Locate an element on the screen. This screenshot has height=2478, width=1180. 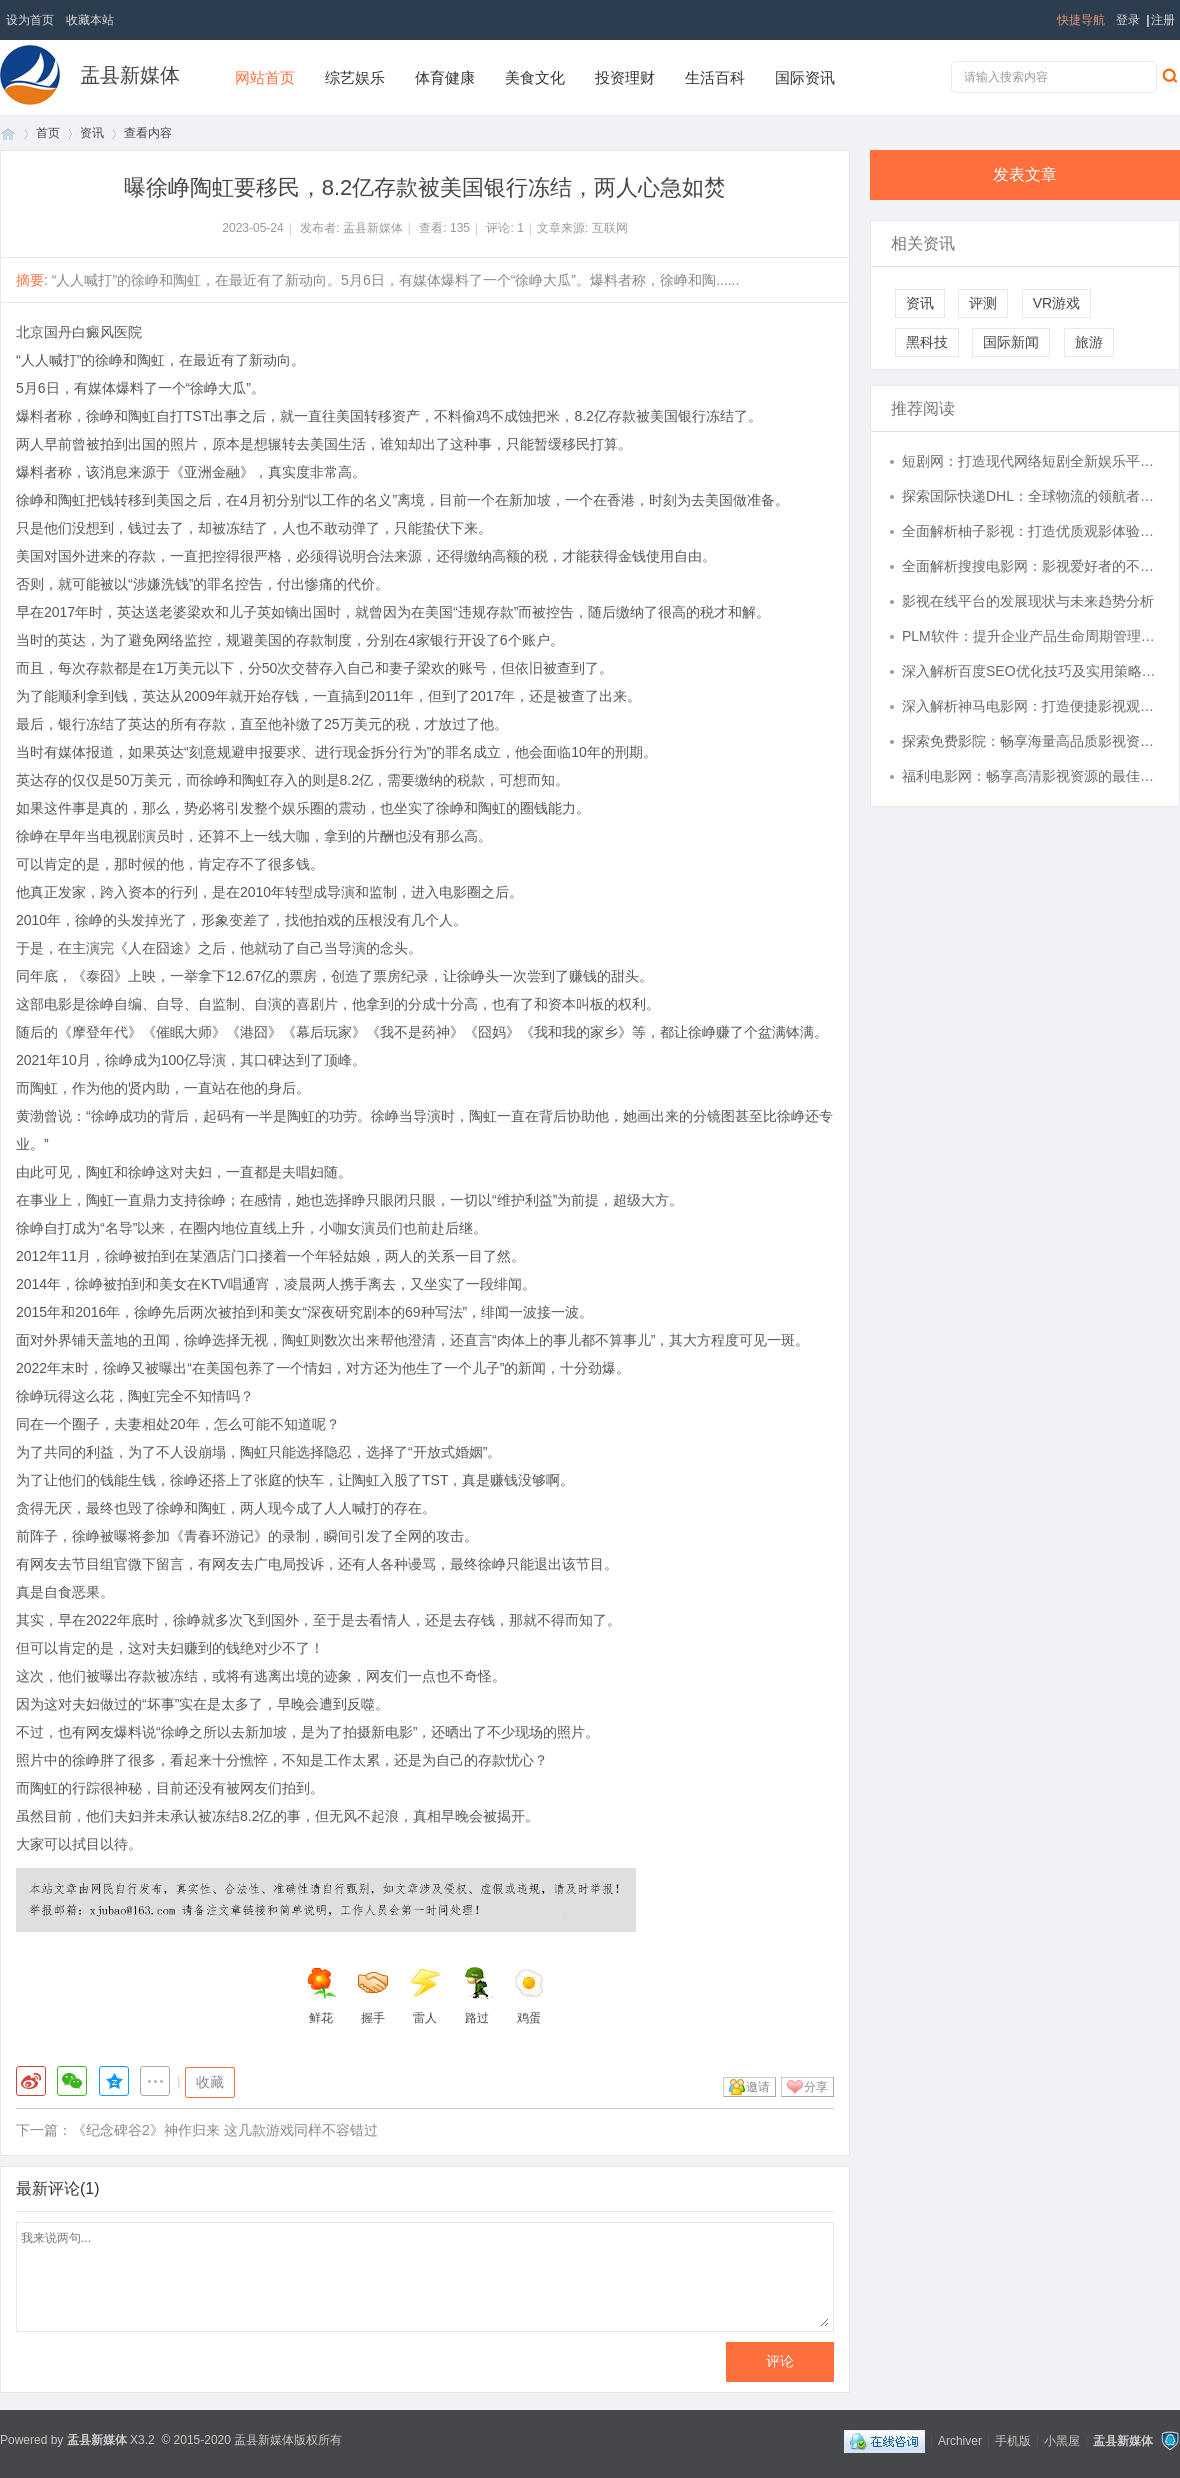
美食文化 is located at coordinates (535, 77).